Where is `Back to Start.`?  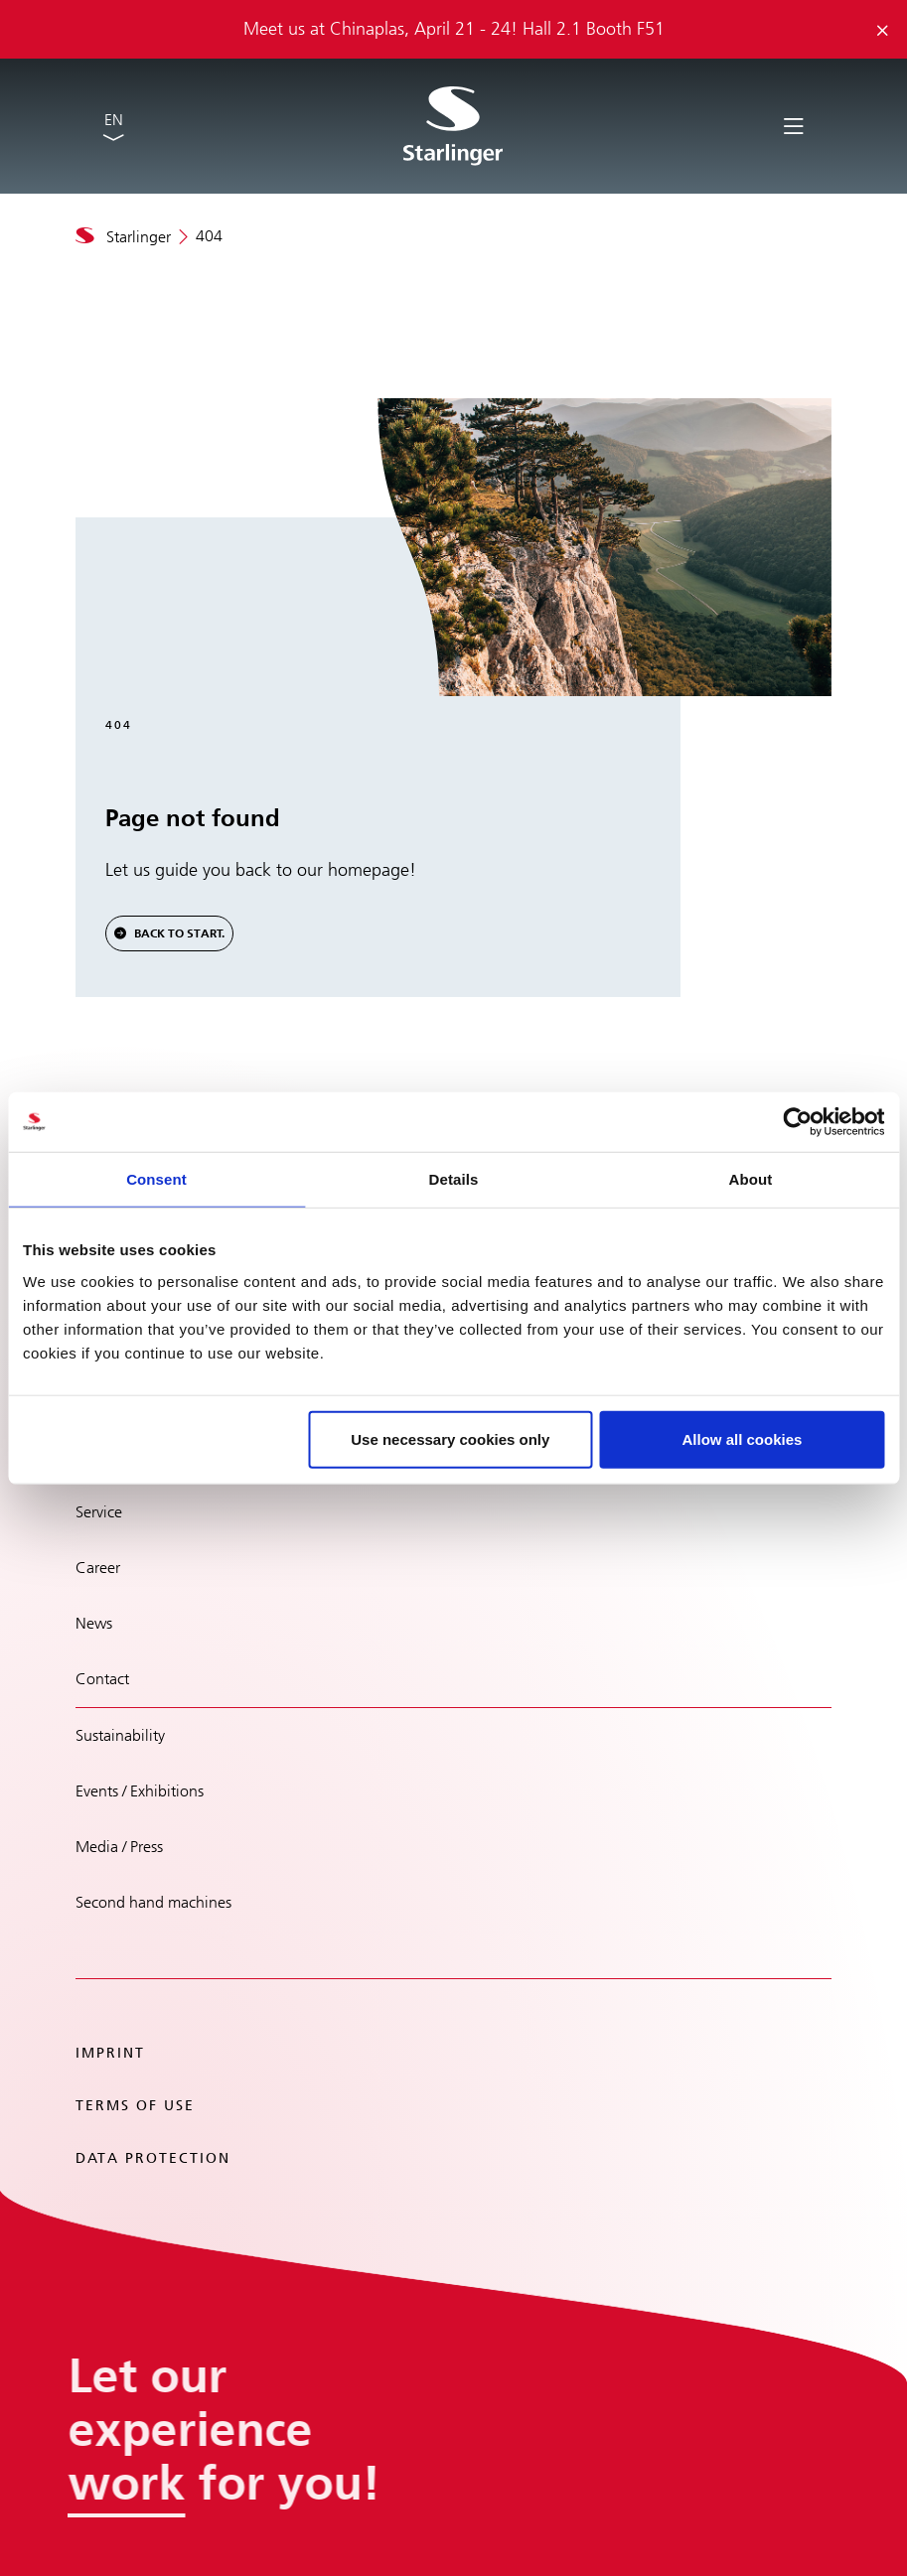
Back to Start. is located at coordinates (179, 933).